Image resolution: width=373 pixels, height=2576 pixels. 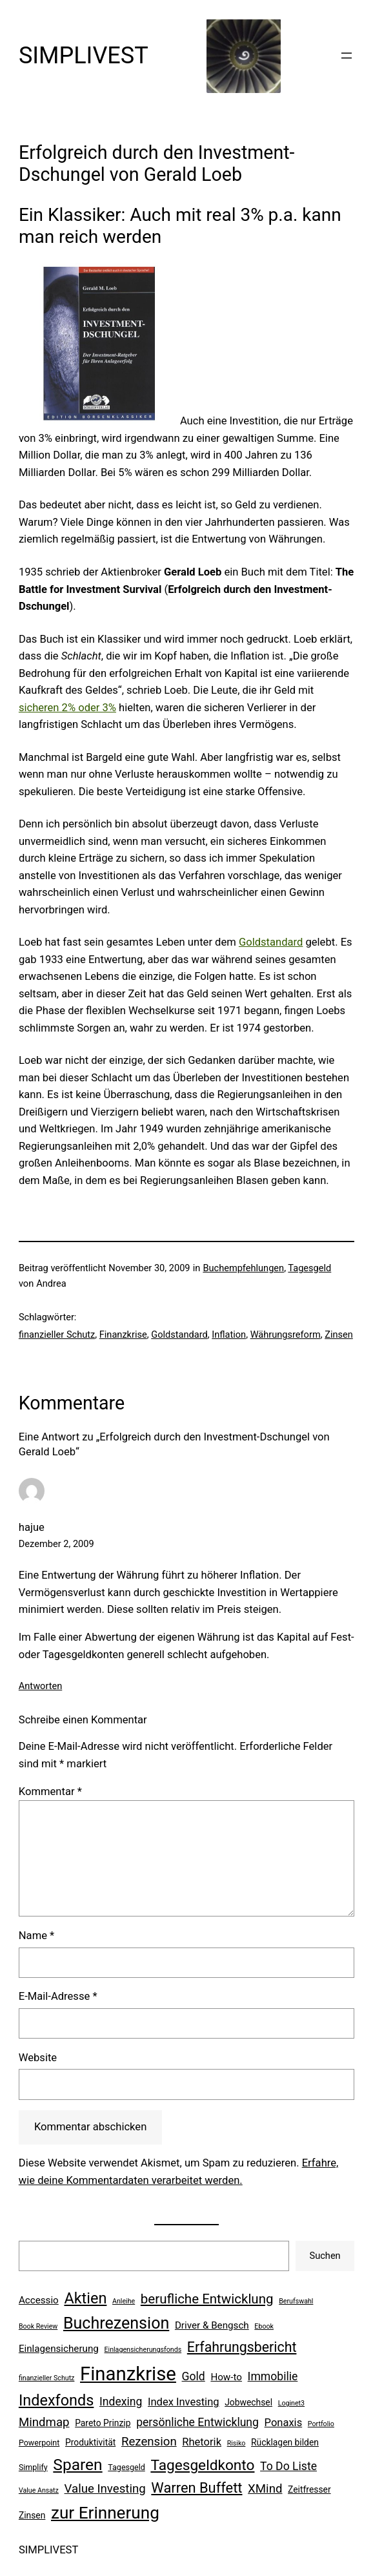 I want to click on Goldstandard, so click(x=271, y=942).